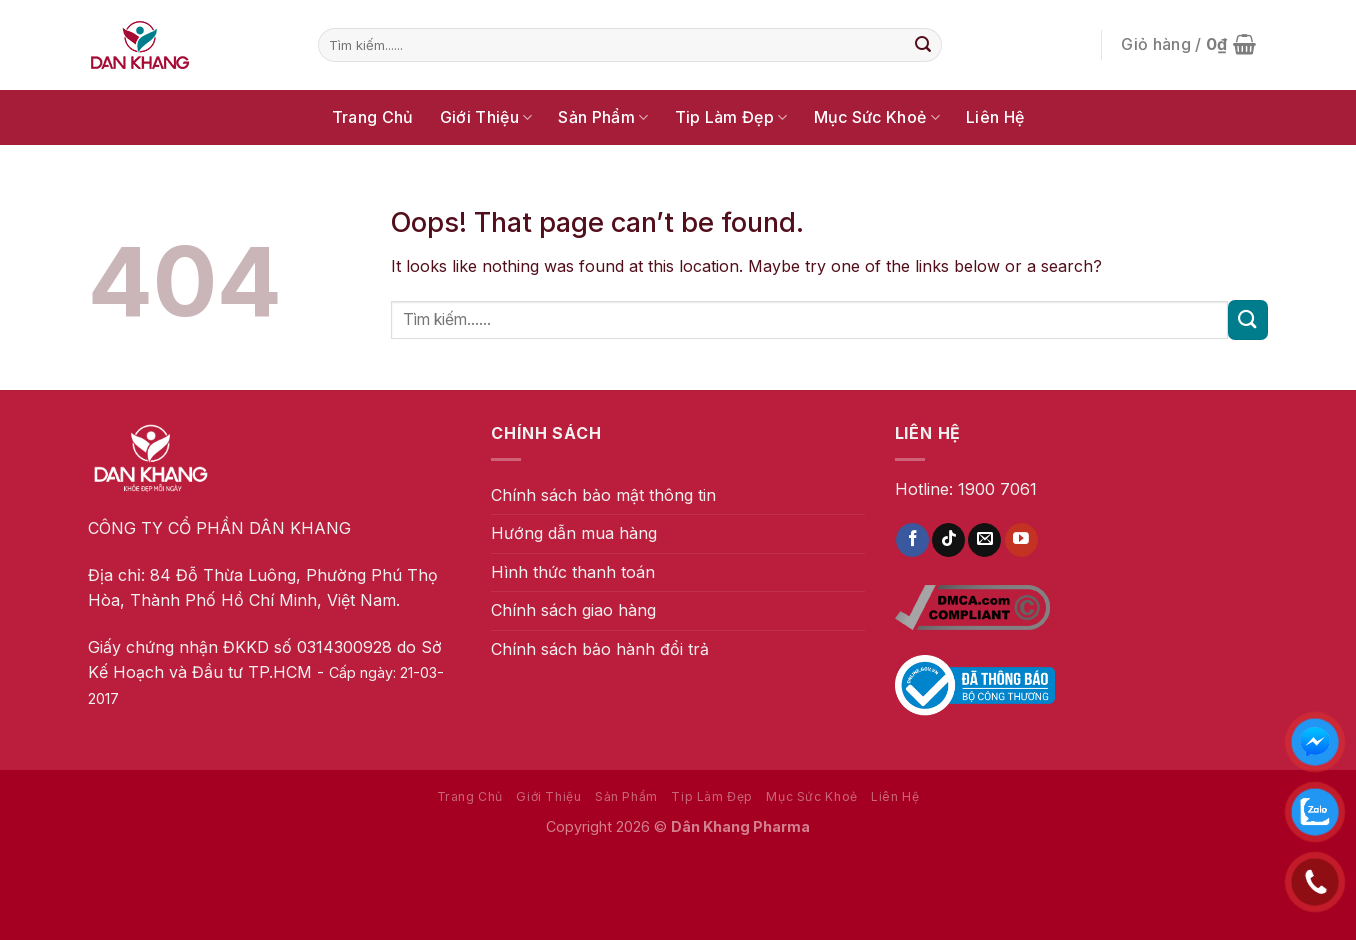 Image resolution: width=1356 pixels, height=940 pixels. I want to click on Chính sách bảo hành đổi trả, so click(600, 649).